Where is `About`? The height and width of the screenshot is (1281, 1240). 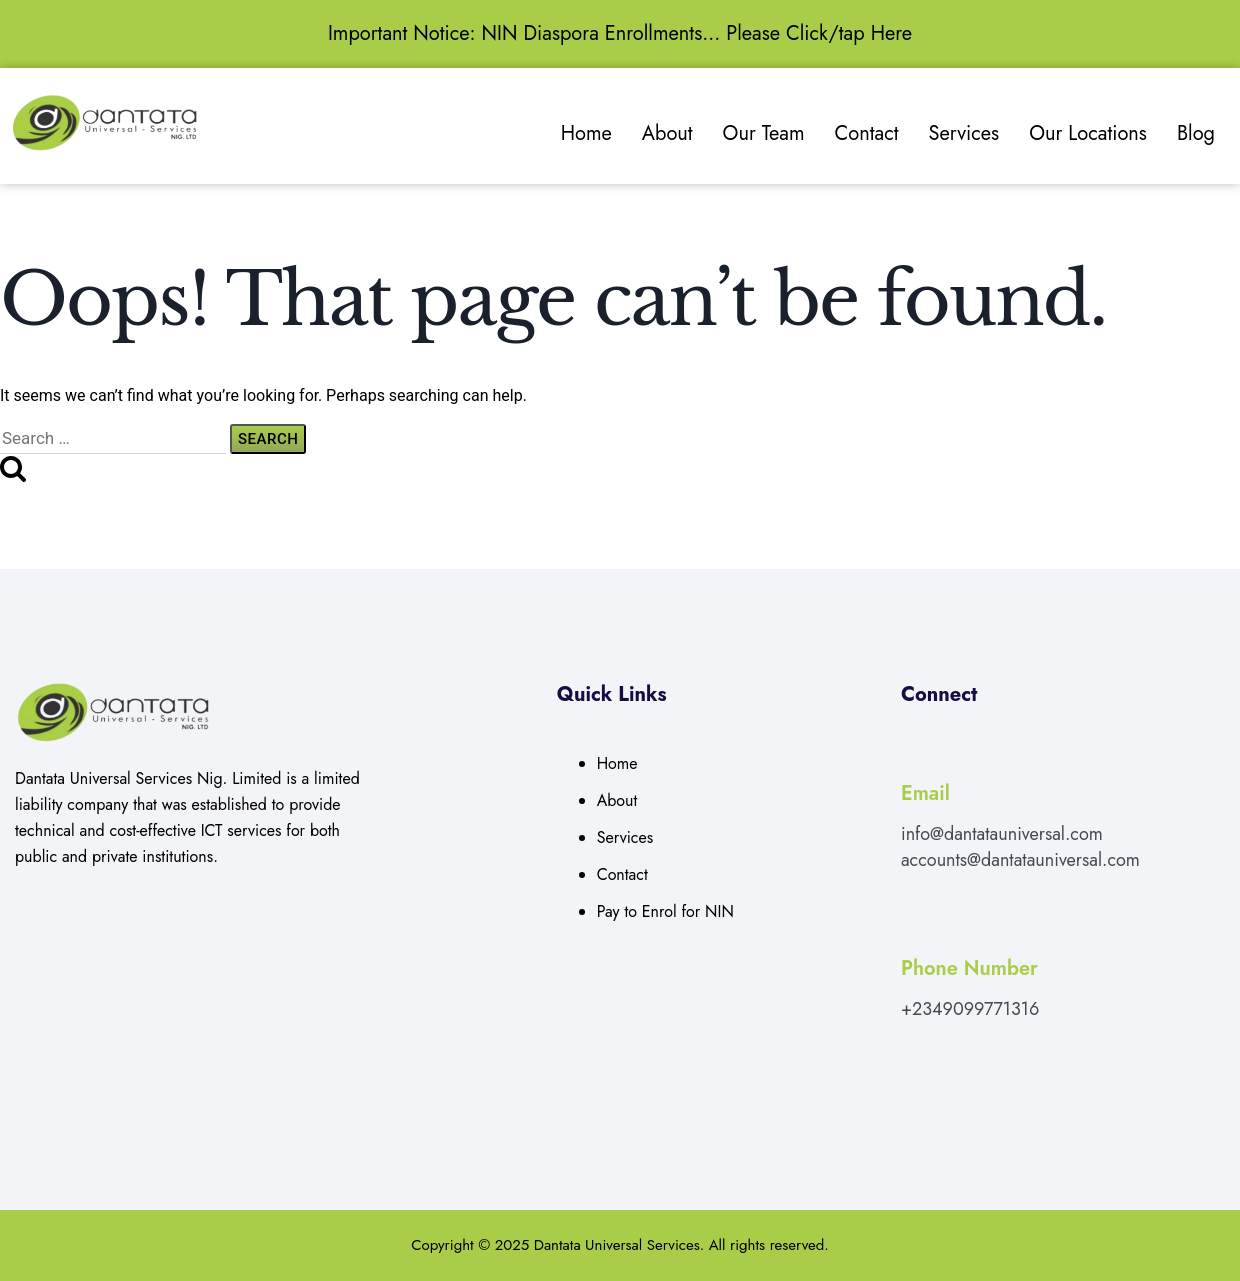
About is located at coordinates (667, 133).